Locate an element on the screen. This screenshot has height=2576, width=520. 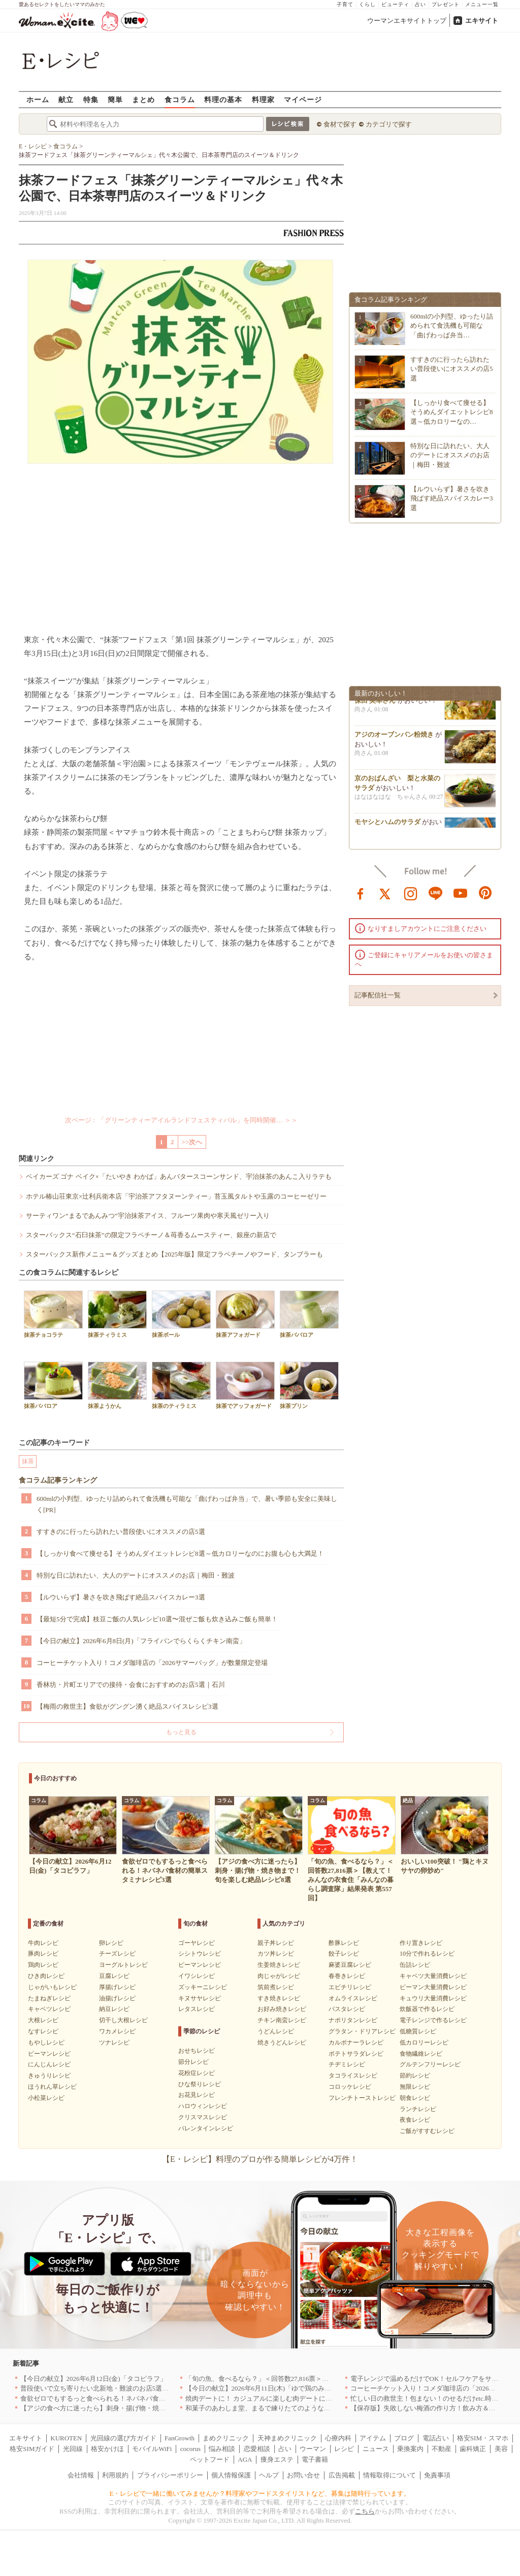
たまねぎレシピ is located at coordinates (49, 1998).